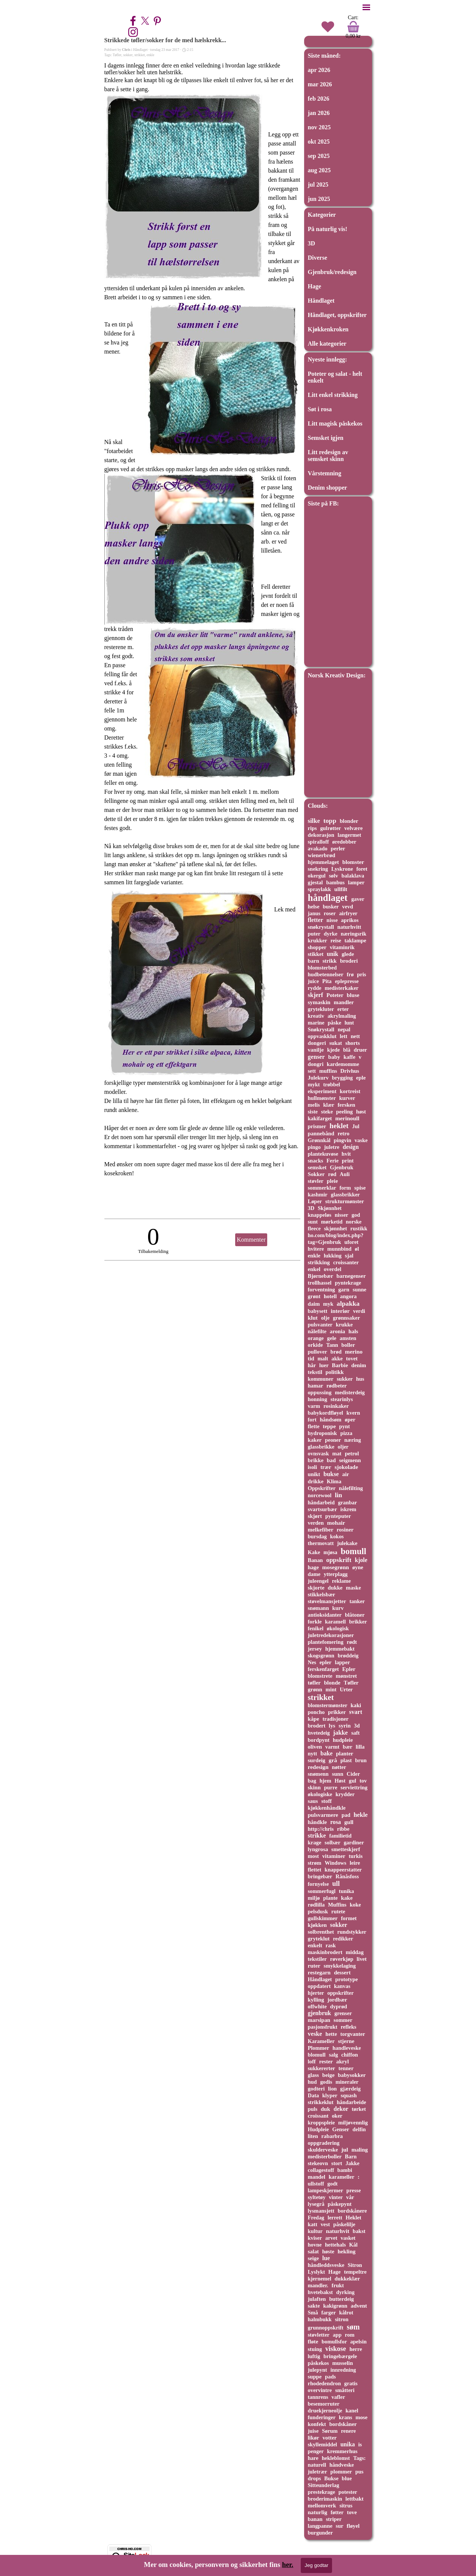  What do you see at coordinates (313, 1567) in the screenshot?
I see `hage` at bounding box center [313, 1567].